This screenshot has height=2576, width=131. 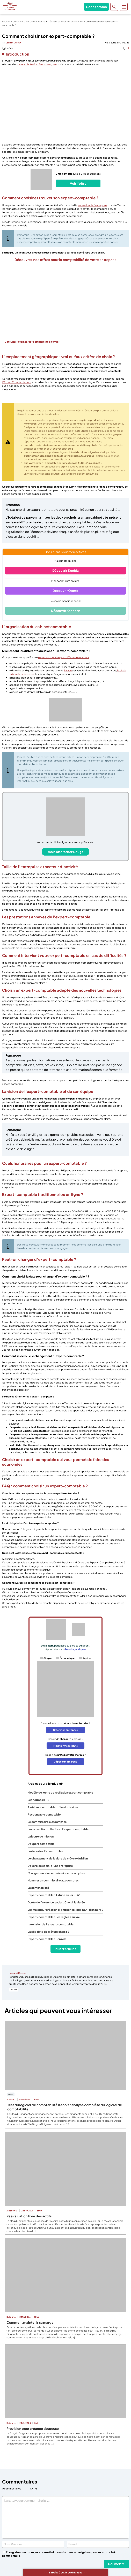 What do you see at coordinates (38, 1887) in the screenshot?
I see `La comptabilité` at bounding box center [38, 1887].